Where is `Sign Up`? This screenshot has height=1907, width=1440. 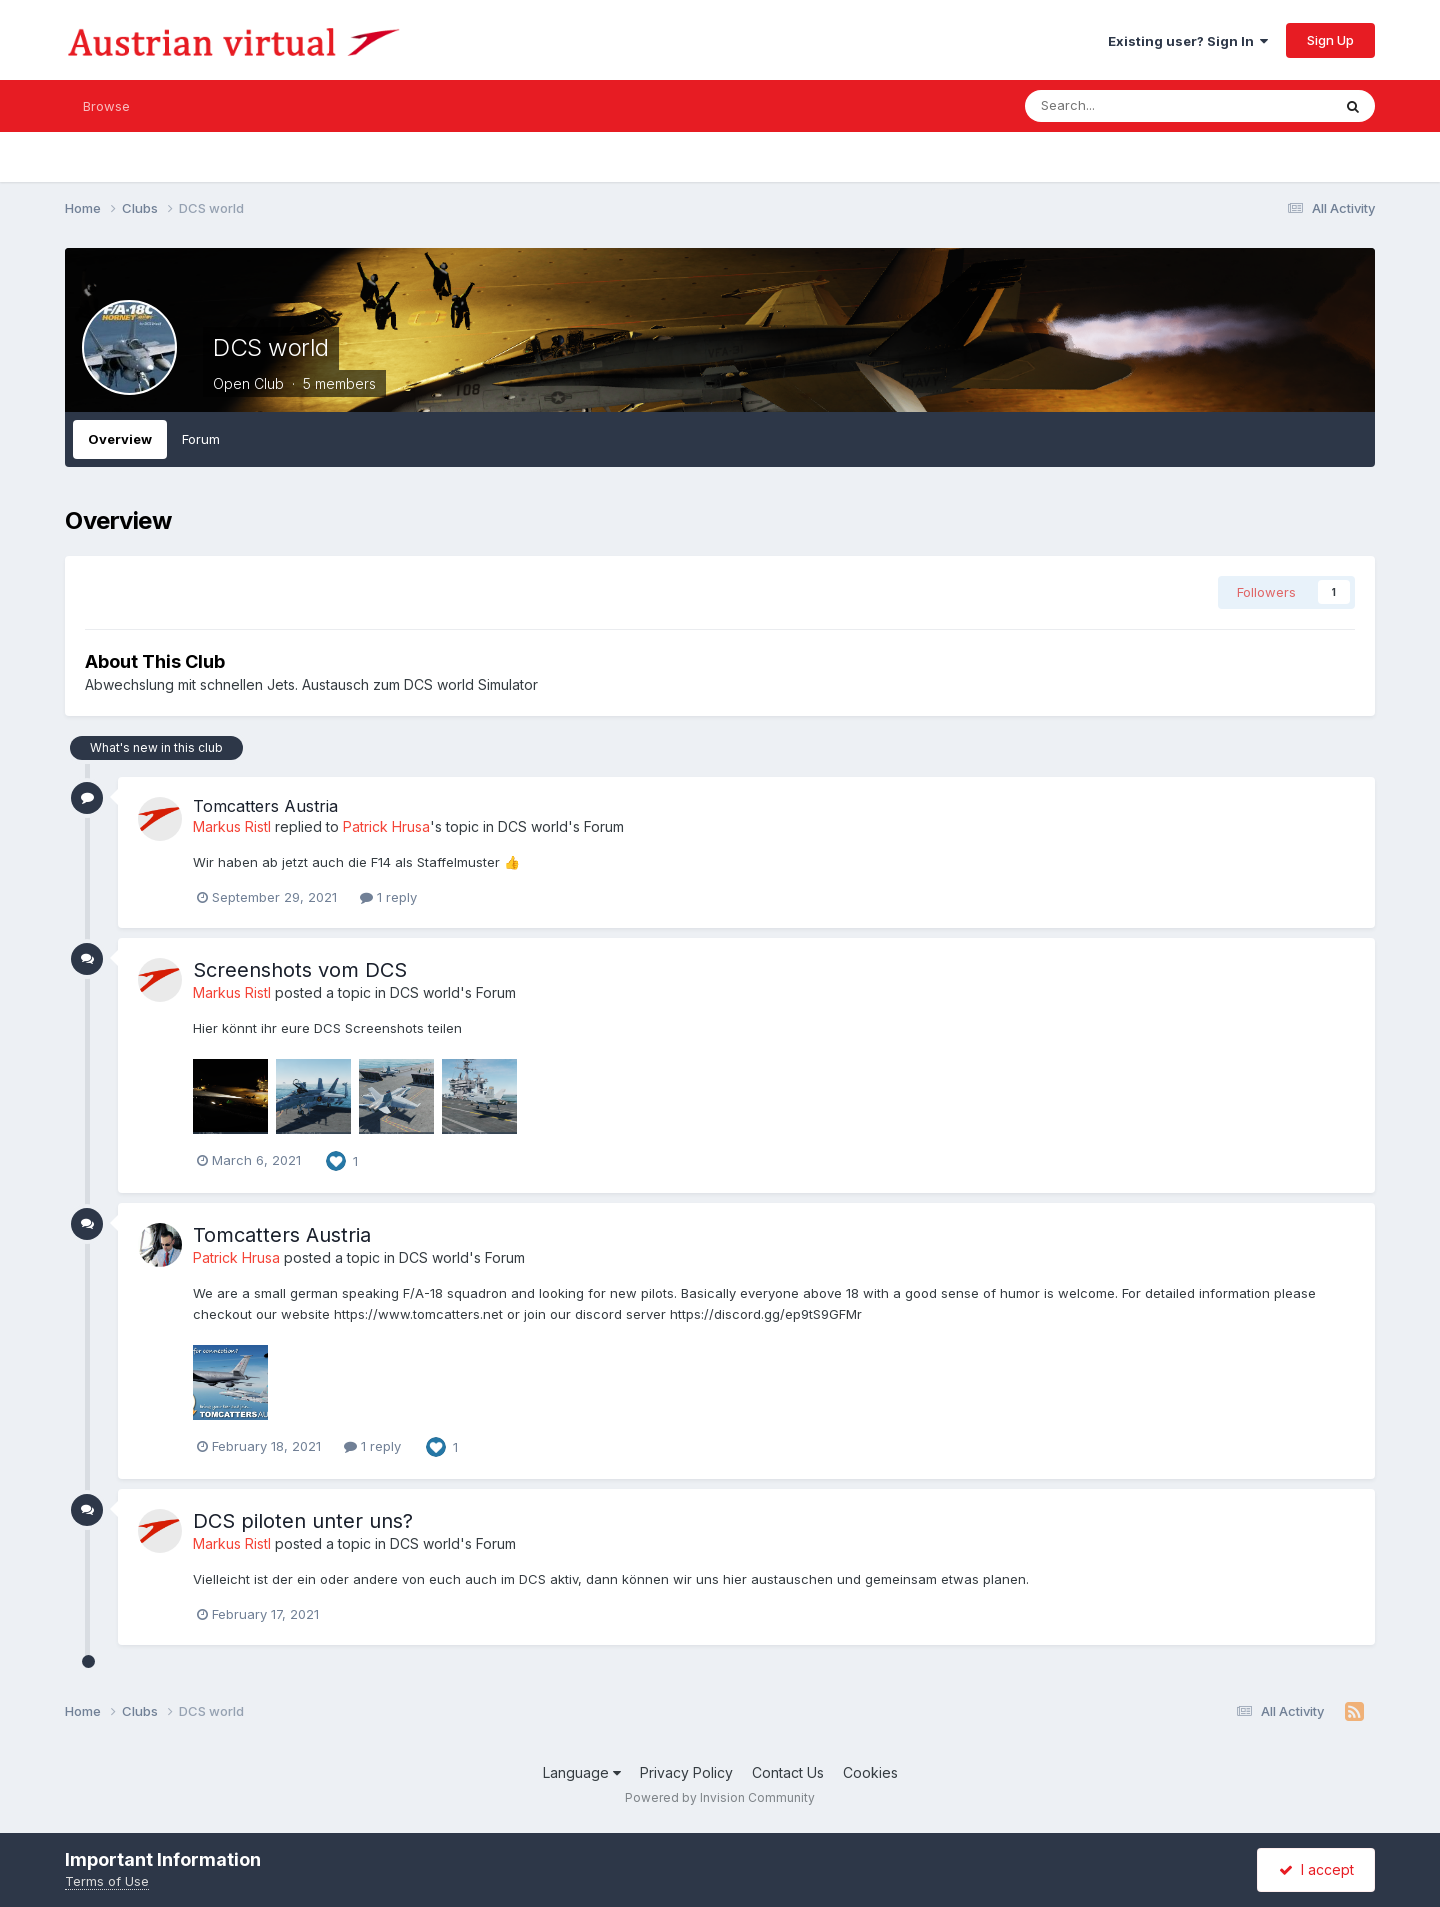 Sign Up is located at coordinates (1330, 40).